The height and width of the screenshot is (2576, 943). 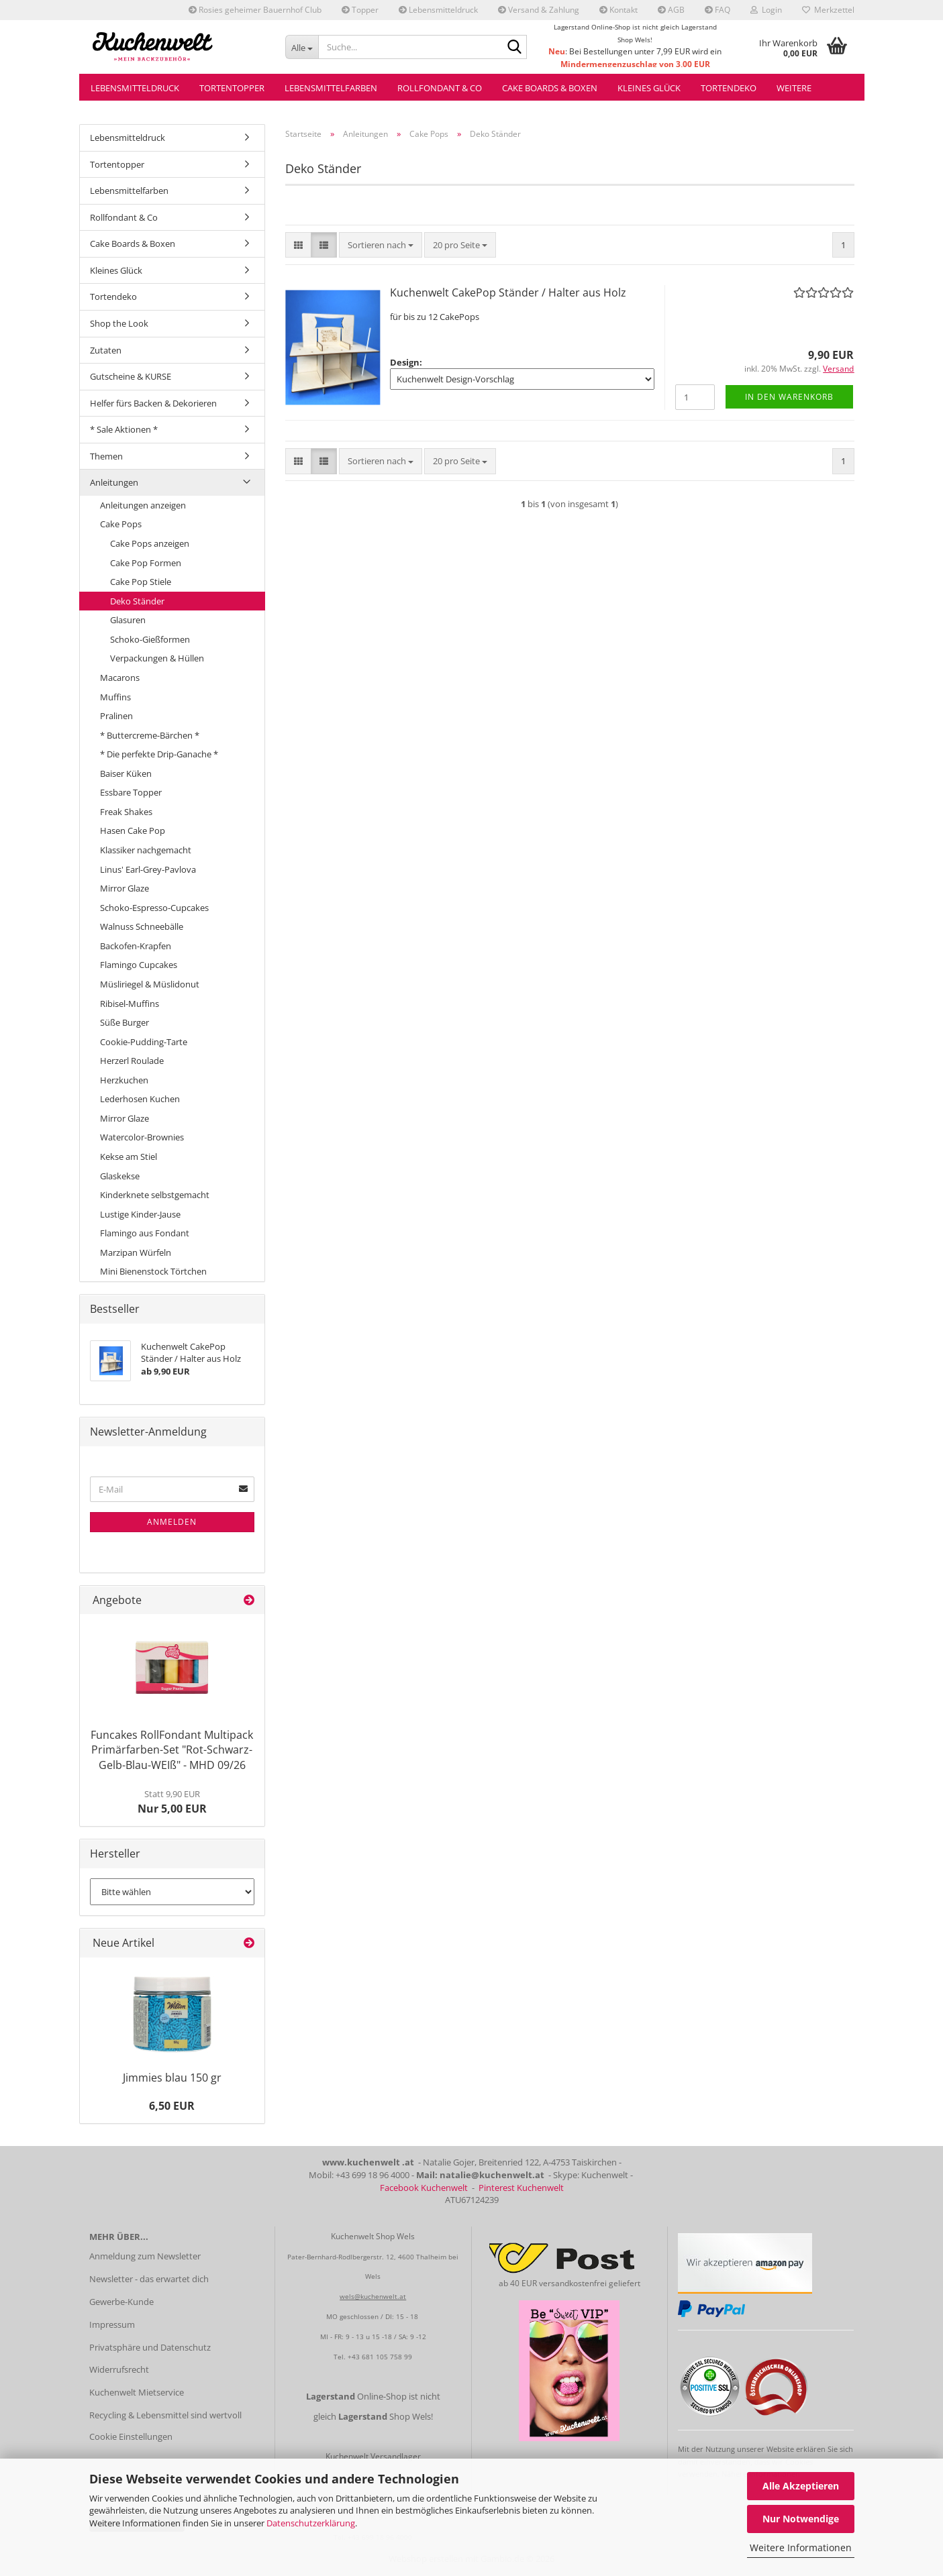 I want to click on Login [button], so click(x=766, y=9).